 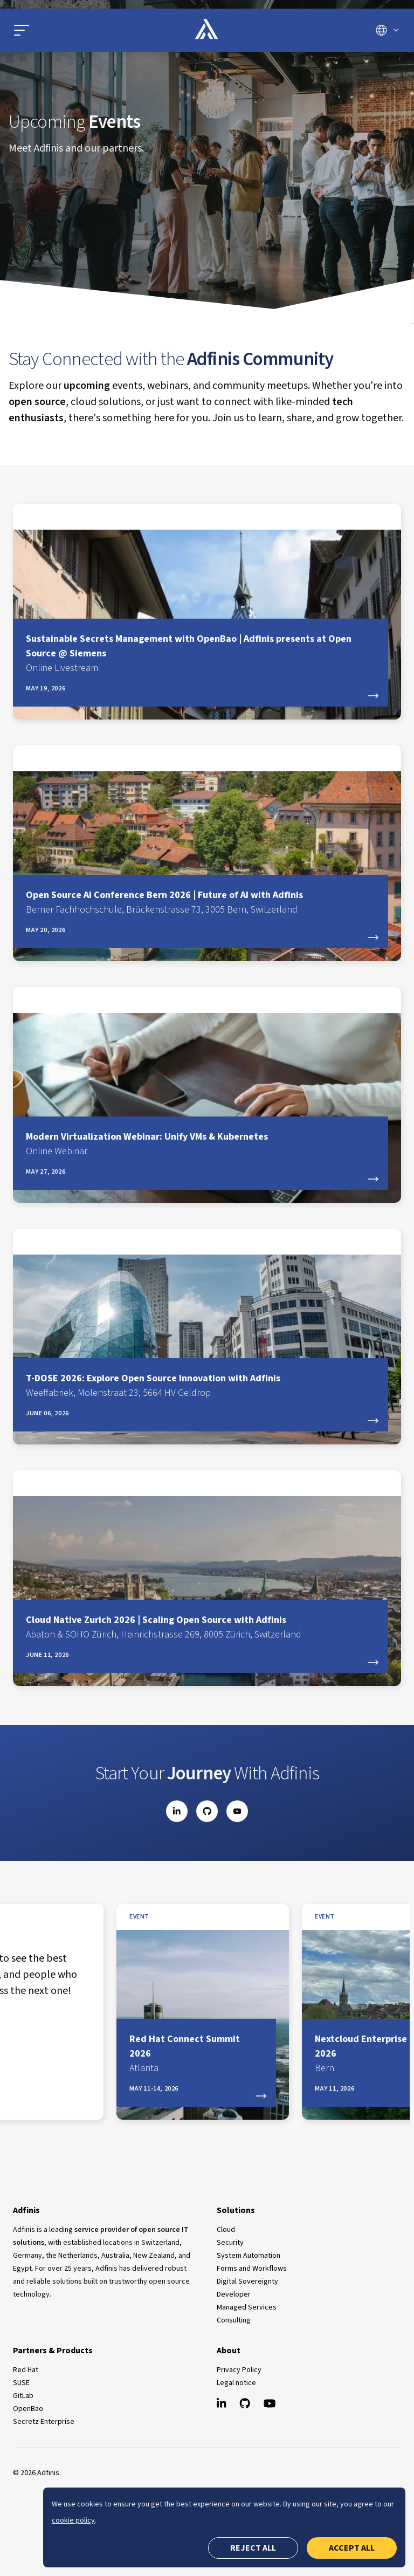 I want to click on event, so click(x=115, y=1917).